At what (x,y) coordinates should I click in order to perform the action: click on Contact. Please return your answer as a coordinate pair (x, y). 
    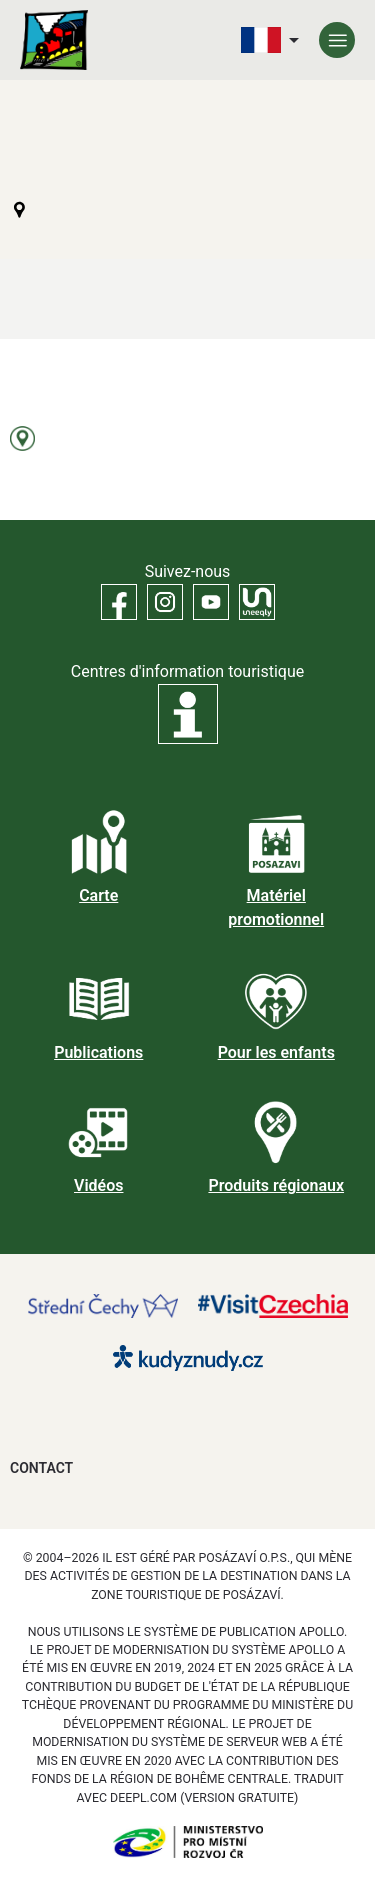
    Looking at the image, I should click on (41, 1468).